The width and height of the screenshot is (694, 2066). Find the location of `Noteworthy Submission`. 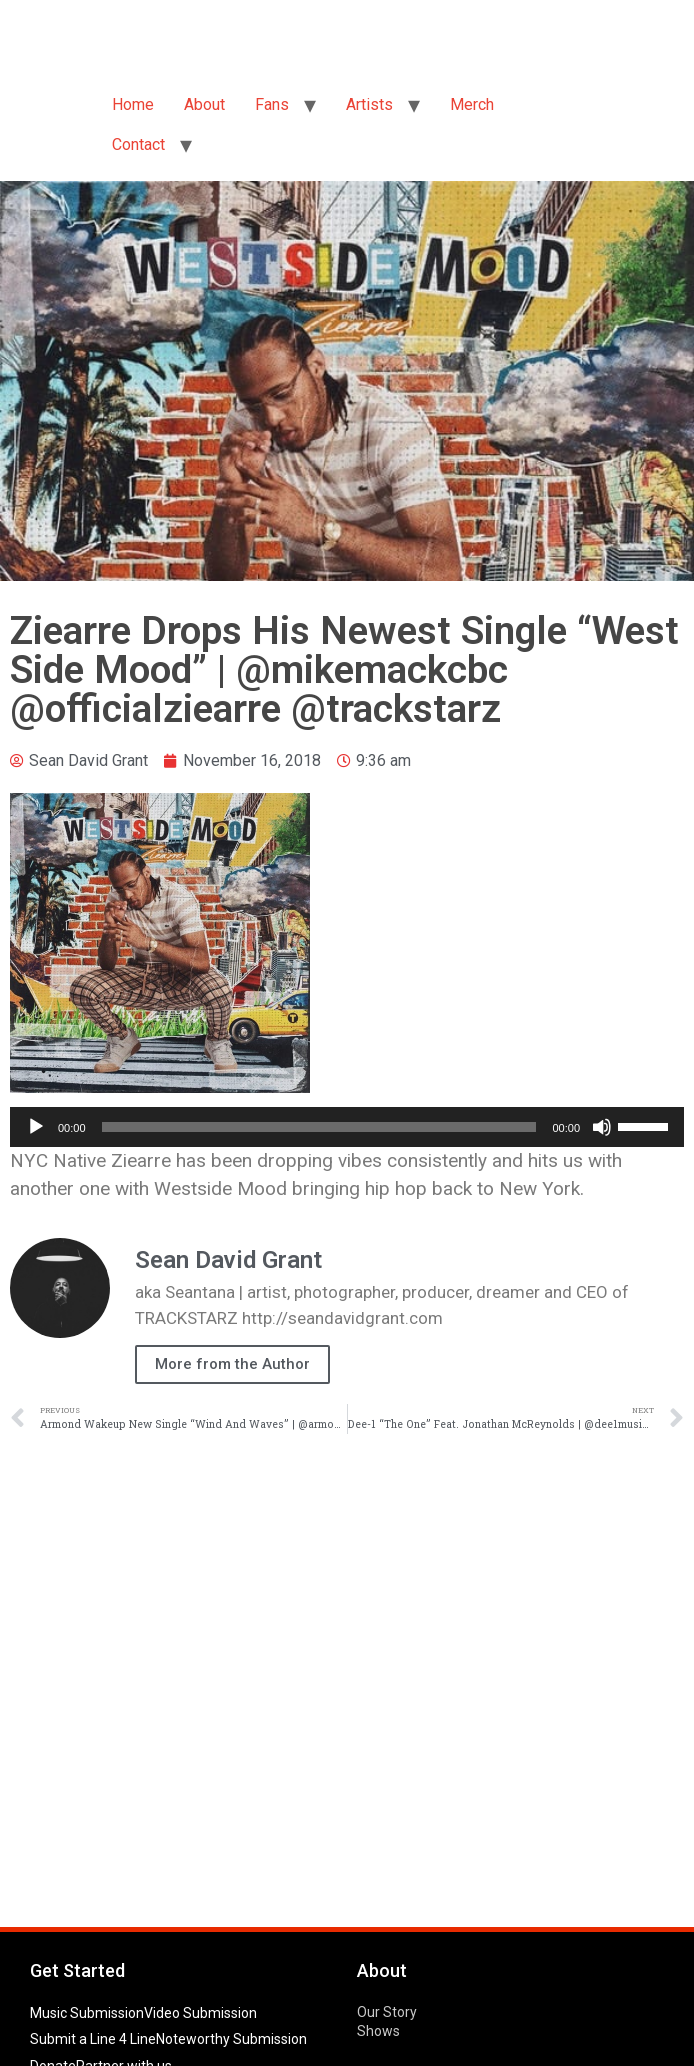

Noteworthy Submission is located at coordinates (231, 2039).